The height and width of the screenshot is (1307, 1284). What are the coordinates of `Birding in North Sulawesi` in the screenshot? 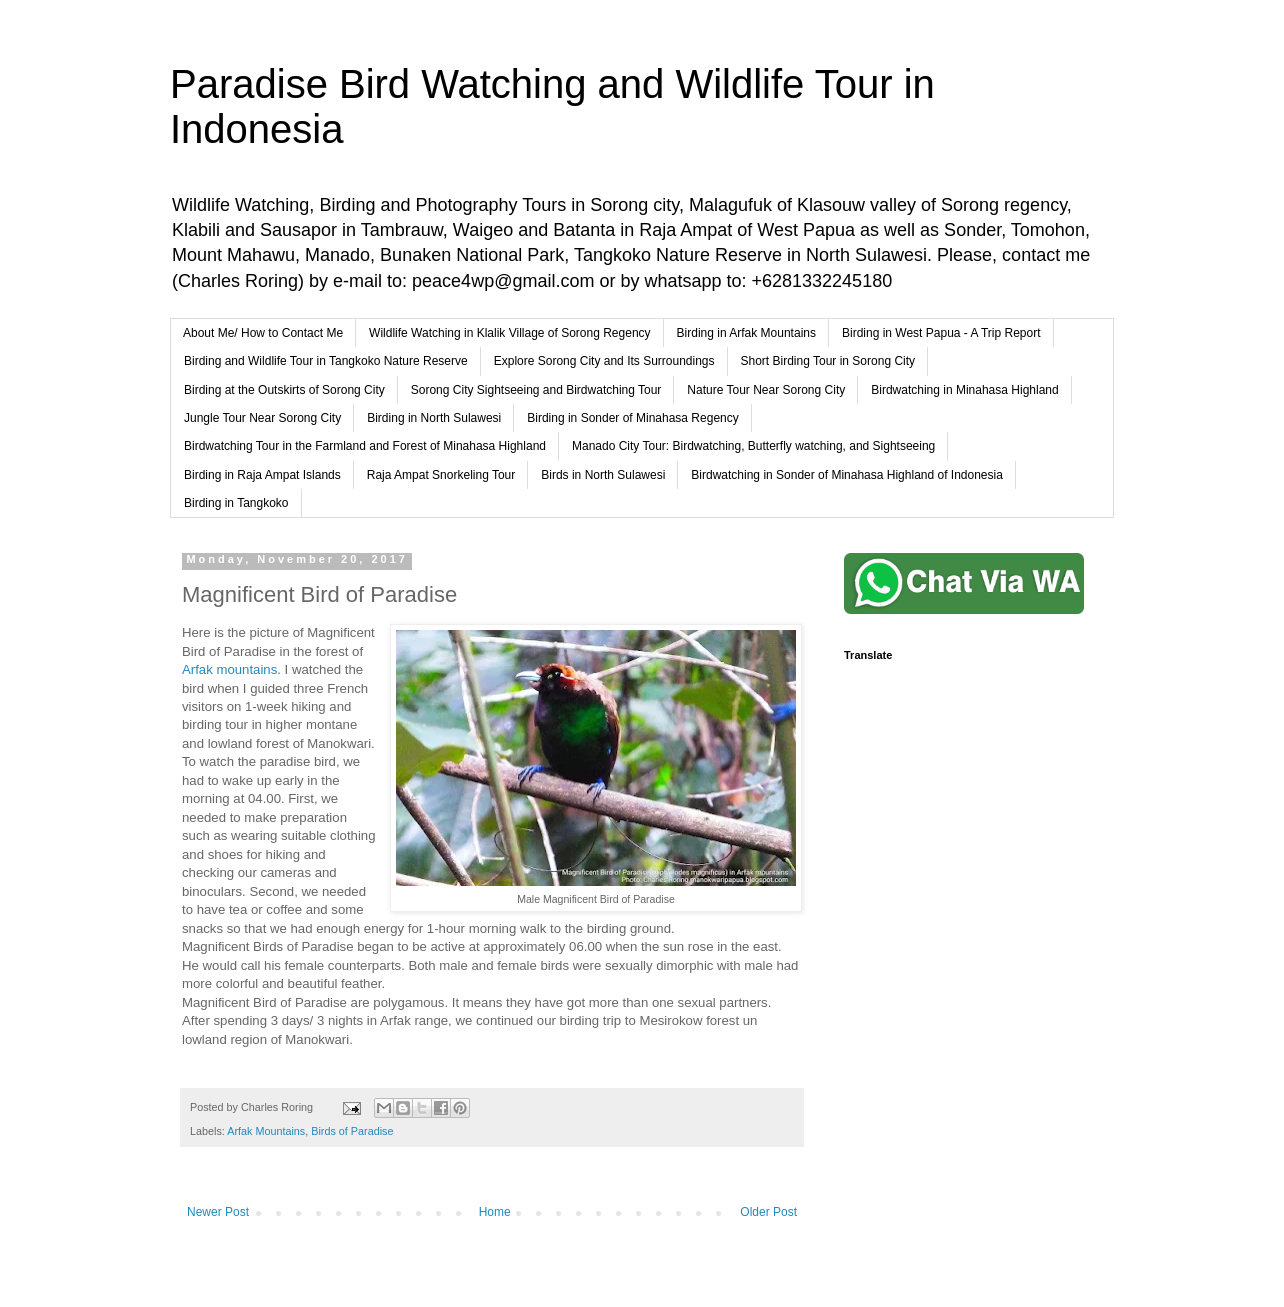 It's located at (434, 418).